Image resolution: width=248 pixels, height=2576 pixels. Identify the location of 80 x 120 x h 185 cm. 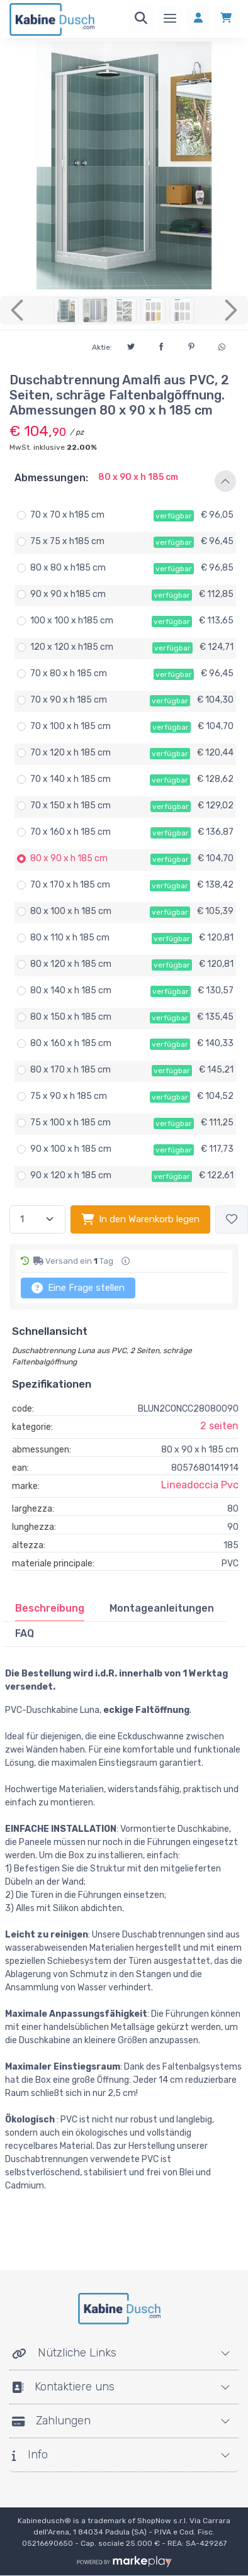
(70, 964).